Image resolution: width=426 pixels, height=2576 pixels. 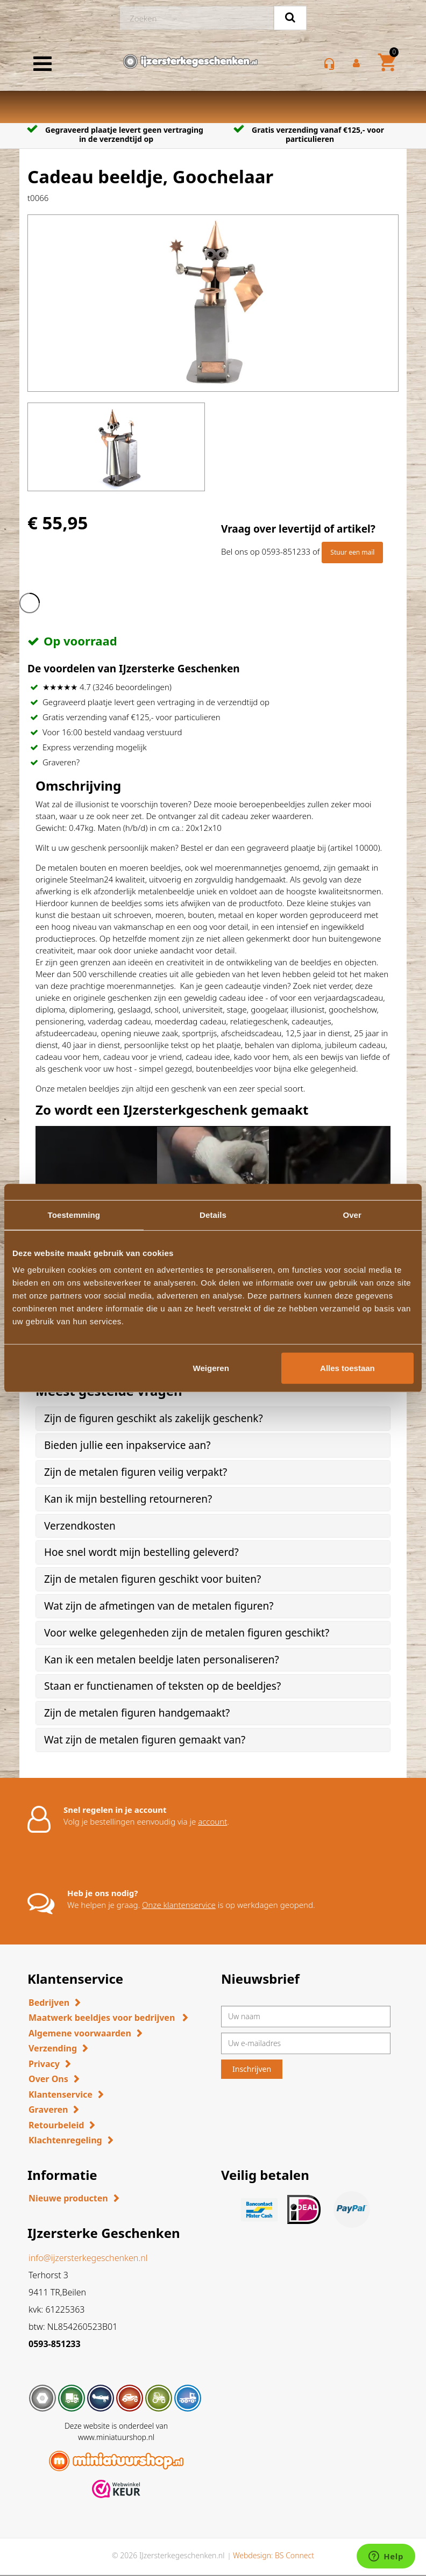 What do you see at coordinates (211, 1368) in the screenshot?
I see `Weigeren` at bounding box center [211, 1368].